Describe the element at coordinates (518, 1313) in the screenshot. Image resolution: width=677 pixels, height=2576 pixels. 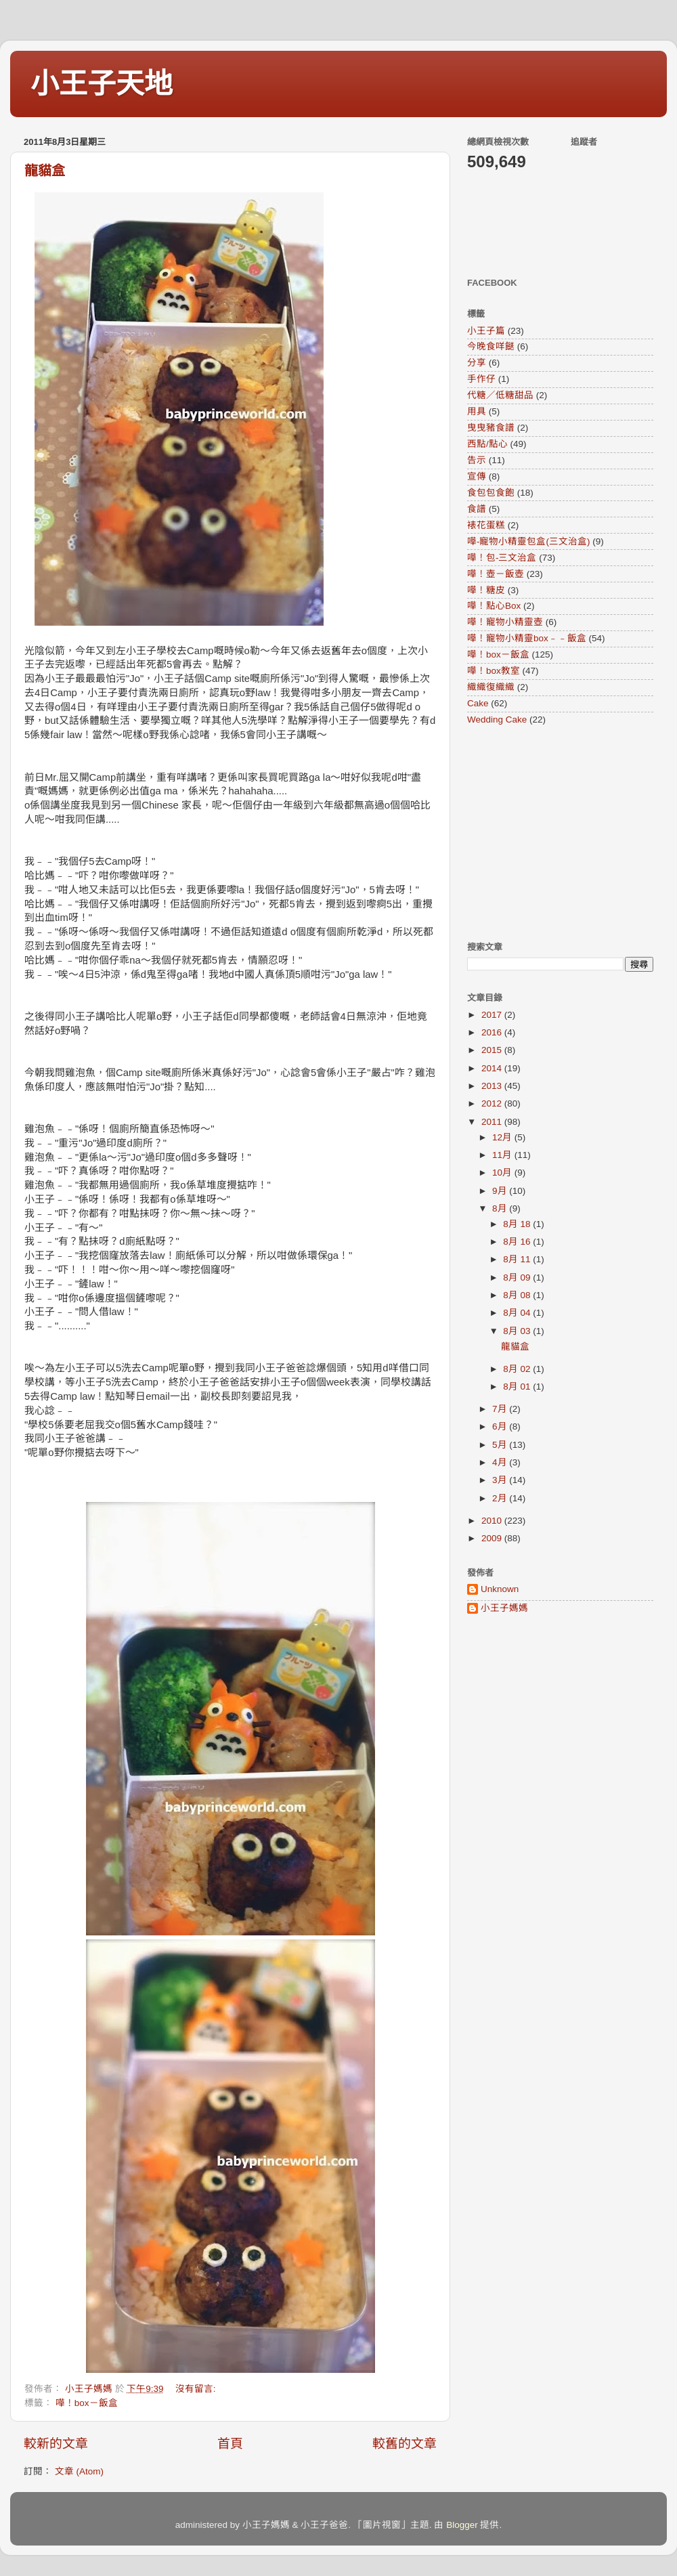
I see `8月 04` at that location.